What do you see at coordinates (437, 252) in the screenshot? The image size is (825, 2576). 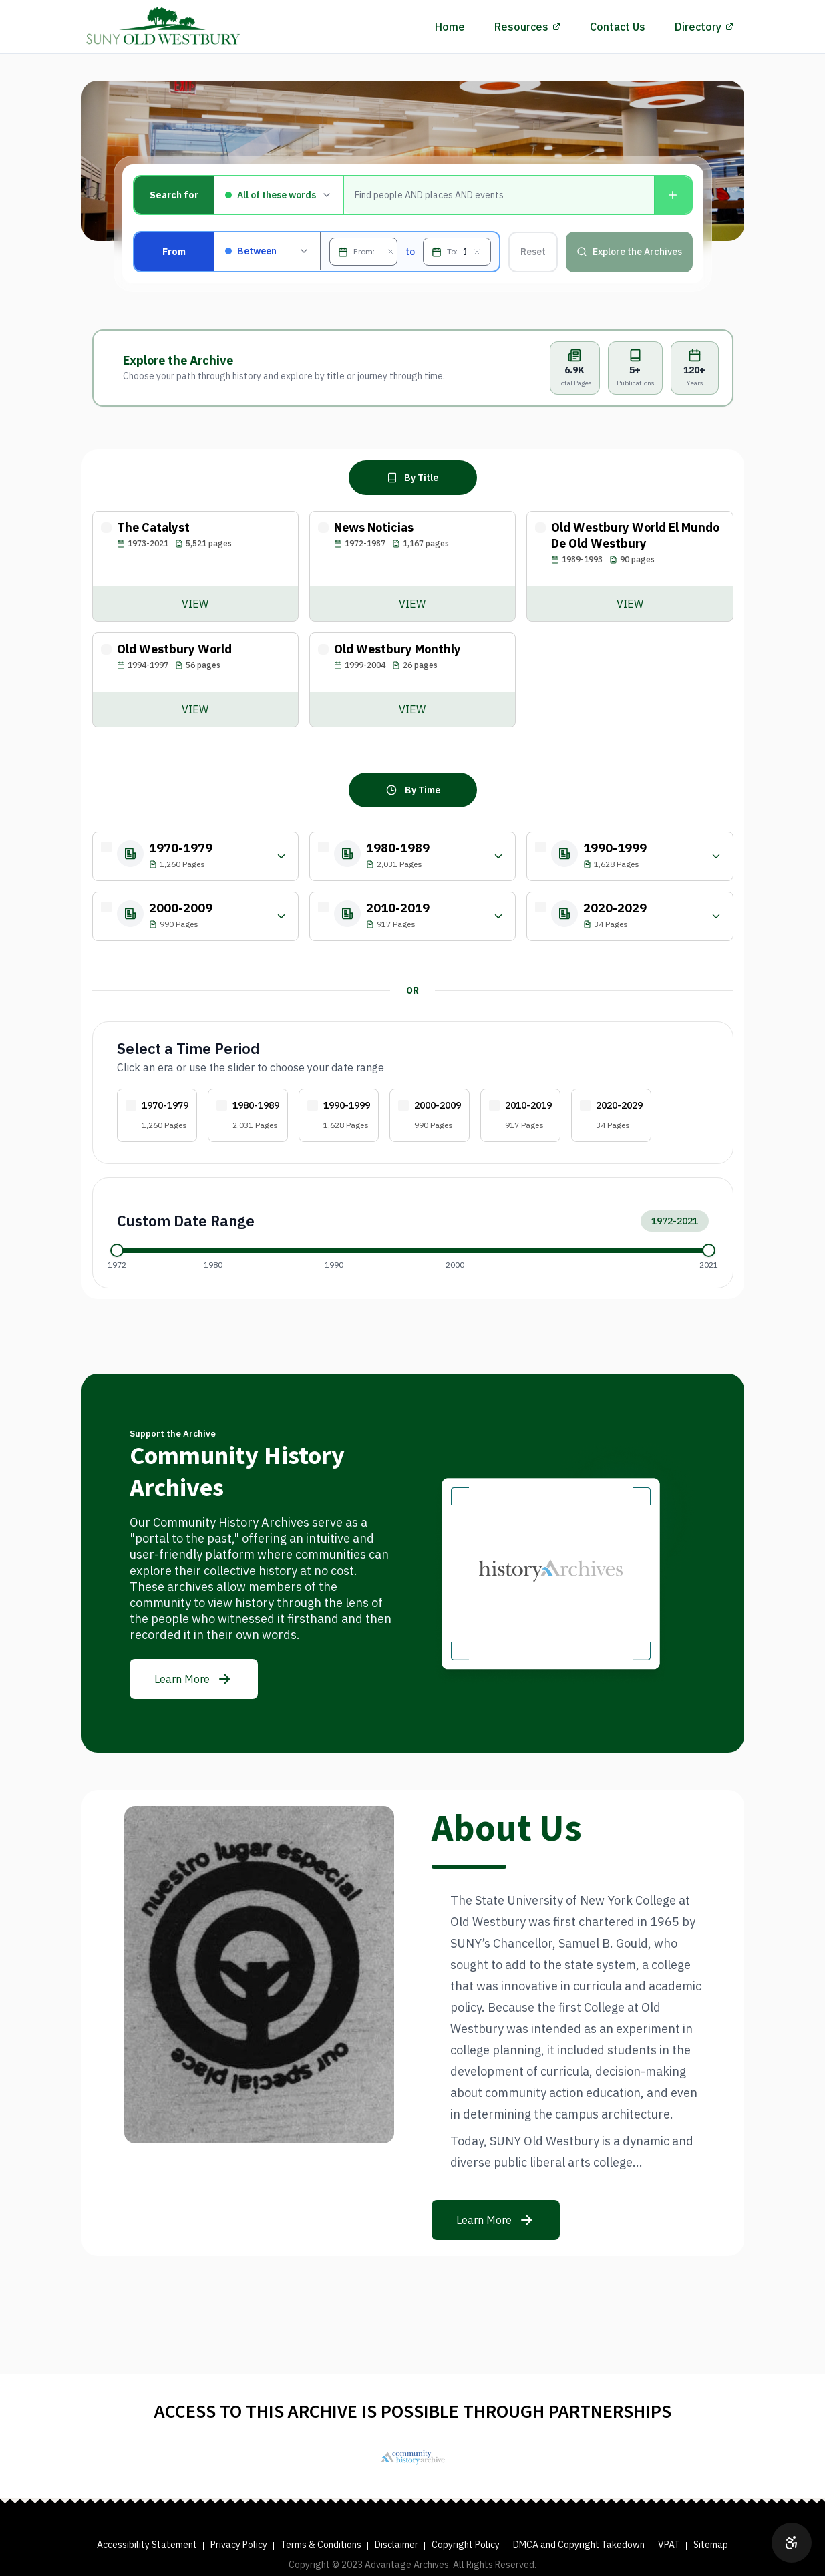 I see `[Open To date picker]` at bounding box center [437, 252].